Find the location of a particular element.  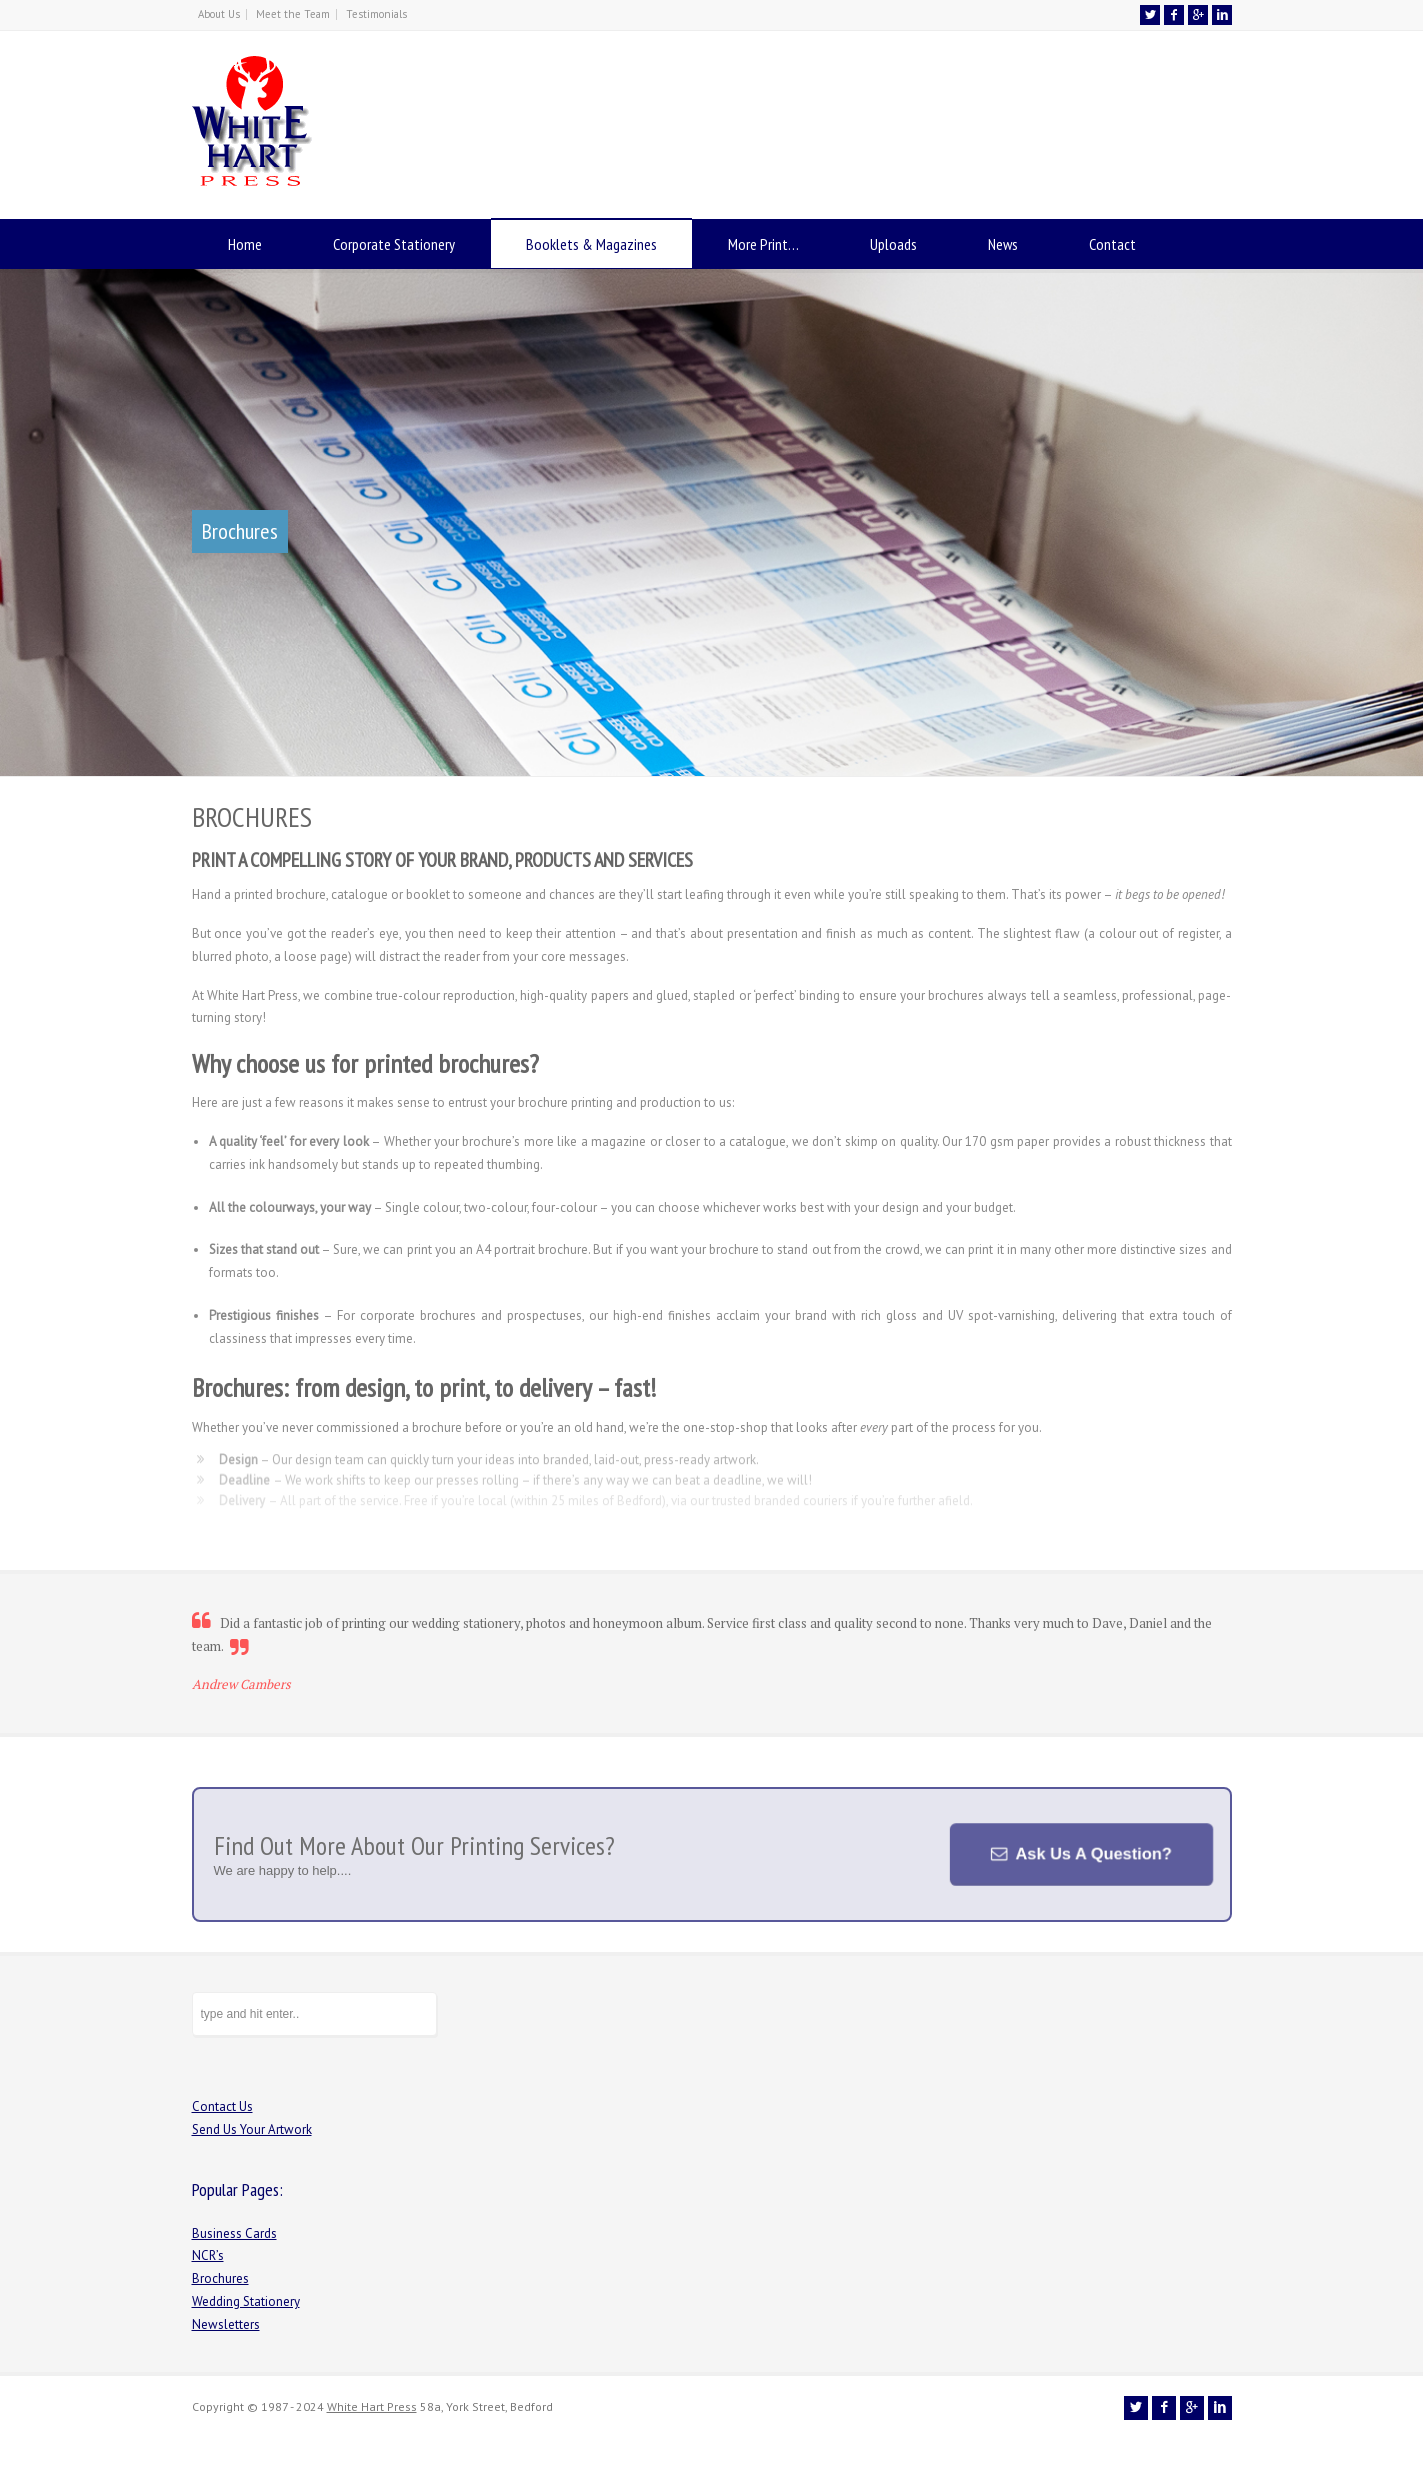

Send Us Your Artwork is located at coordinates (252, 2129).